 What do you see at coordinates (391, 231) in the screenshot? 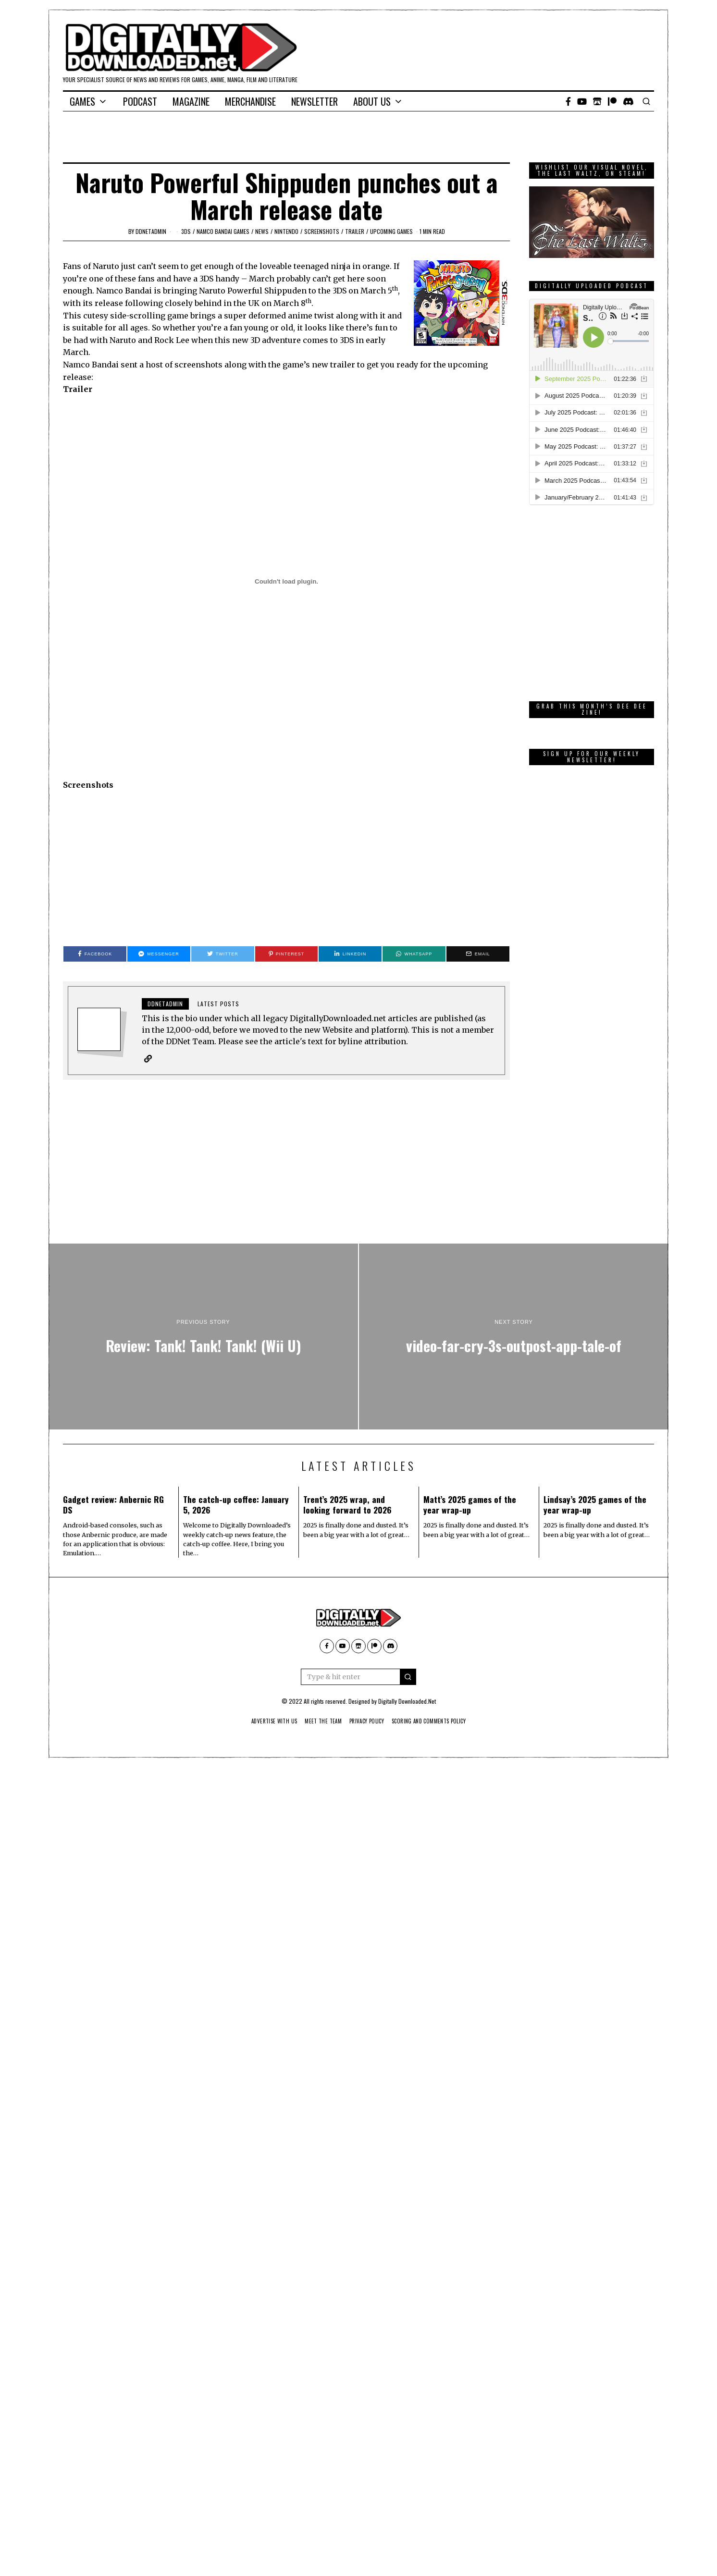
I see `Upcoming Games` at bounding box center [391, 231].